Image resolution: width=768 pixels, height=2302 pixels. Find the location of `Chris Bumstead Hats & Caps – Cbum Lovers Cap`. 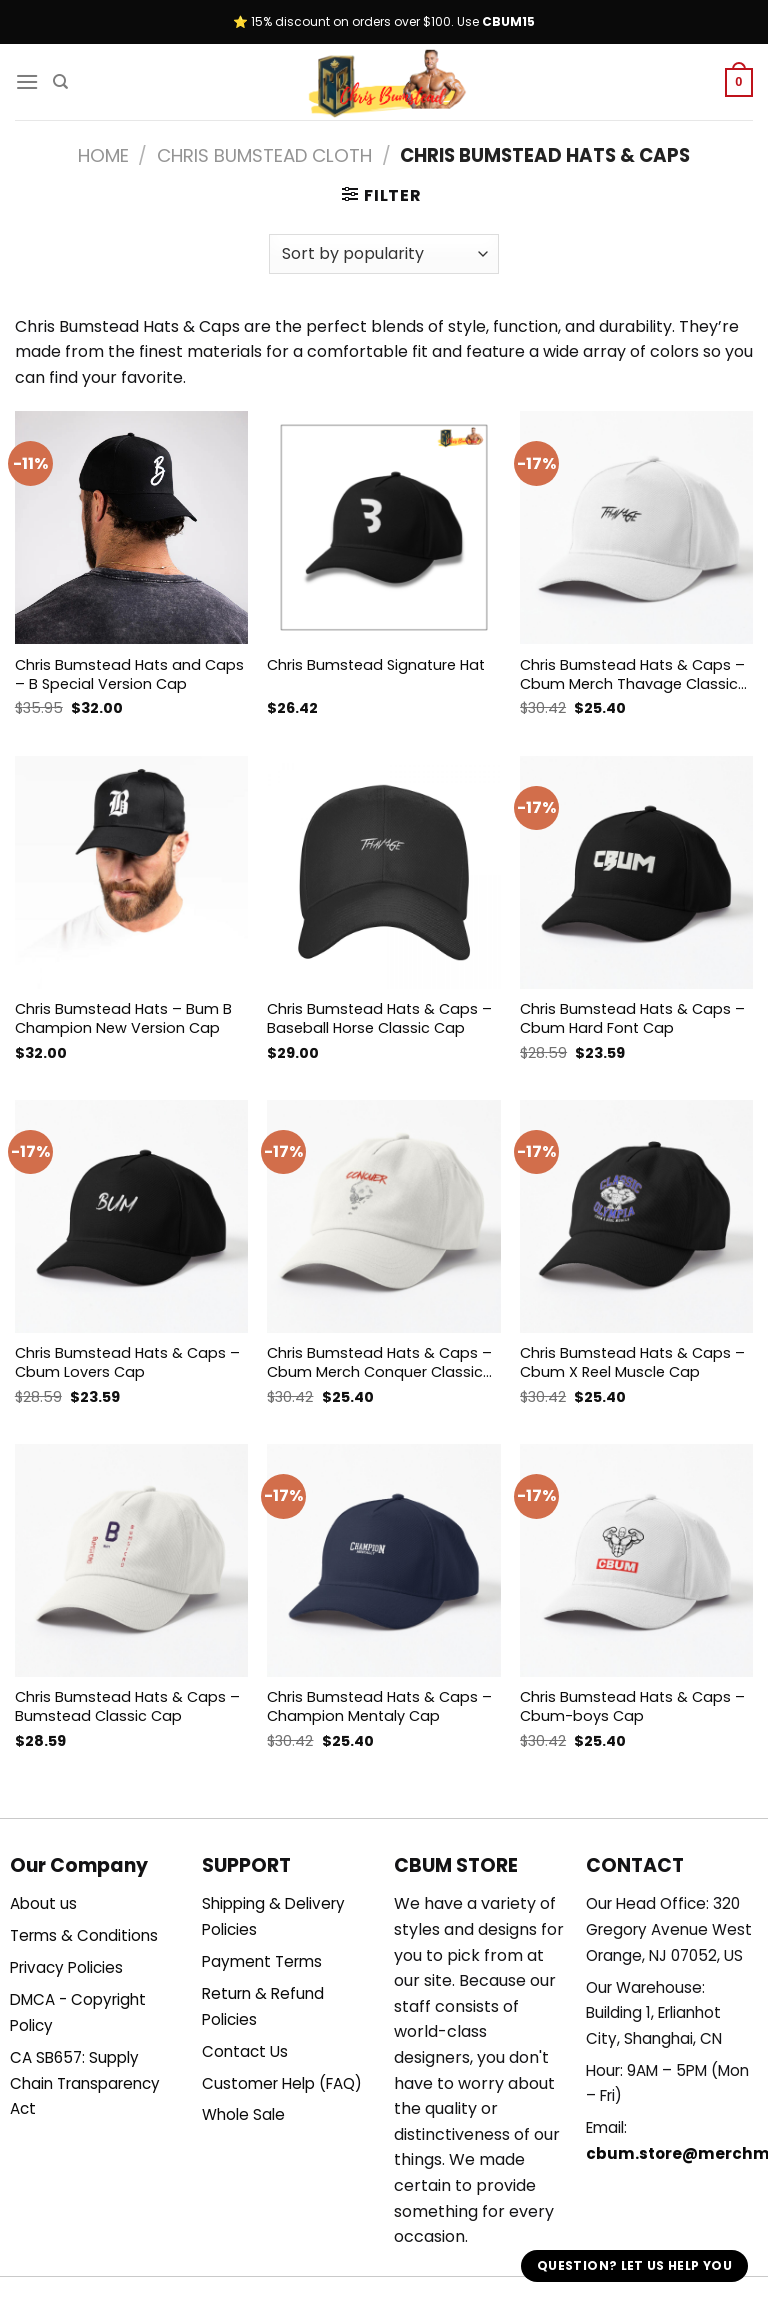

Chris Bumstead Hats & Caps – Cbum Lovers Cap is located at coordinates (127, 1362).